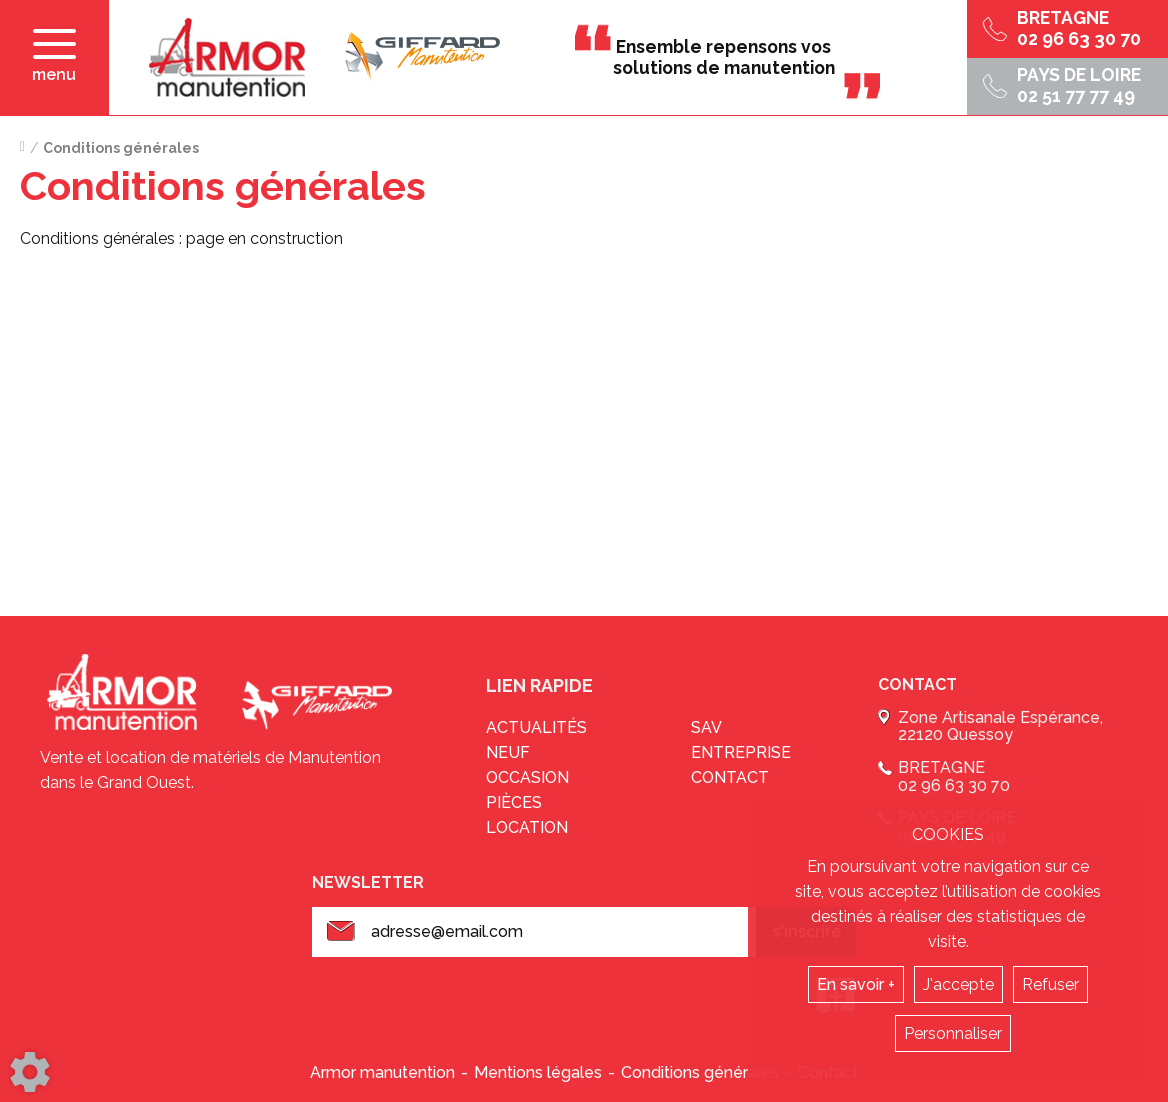  Describe the element at coordinates (536, 727) in the screenshot. I see `Actualités` at that location.